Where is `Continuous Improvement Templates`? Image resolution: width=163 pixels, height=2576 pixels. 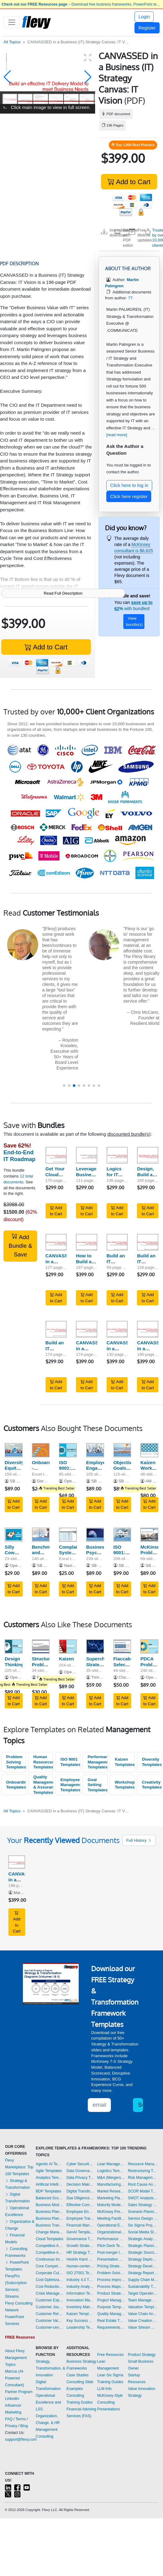 Continuous Improvement Templates is located at coordinates (50, 2259).